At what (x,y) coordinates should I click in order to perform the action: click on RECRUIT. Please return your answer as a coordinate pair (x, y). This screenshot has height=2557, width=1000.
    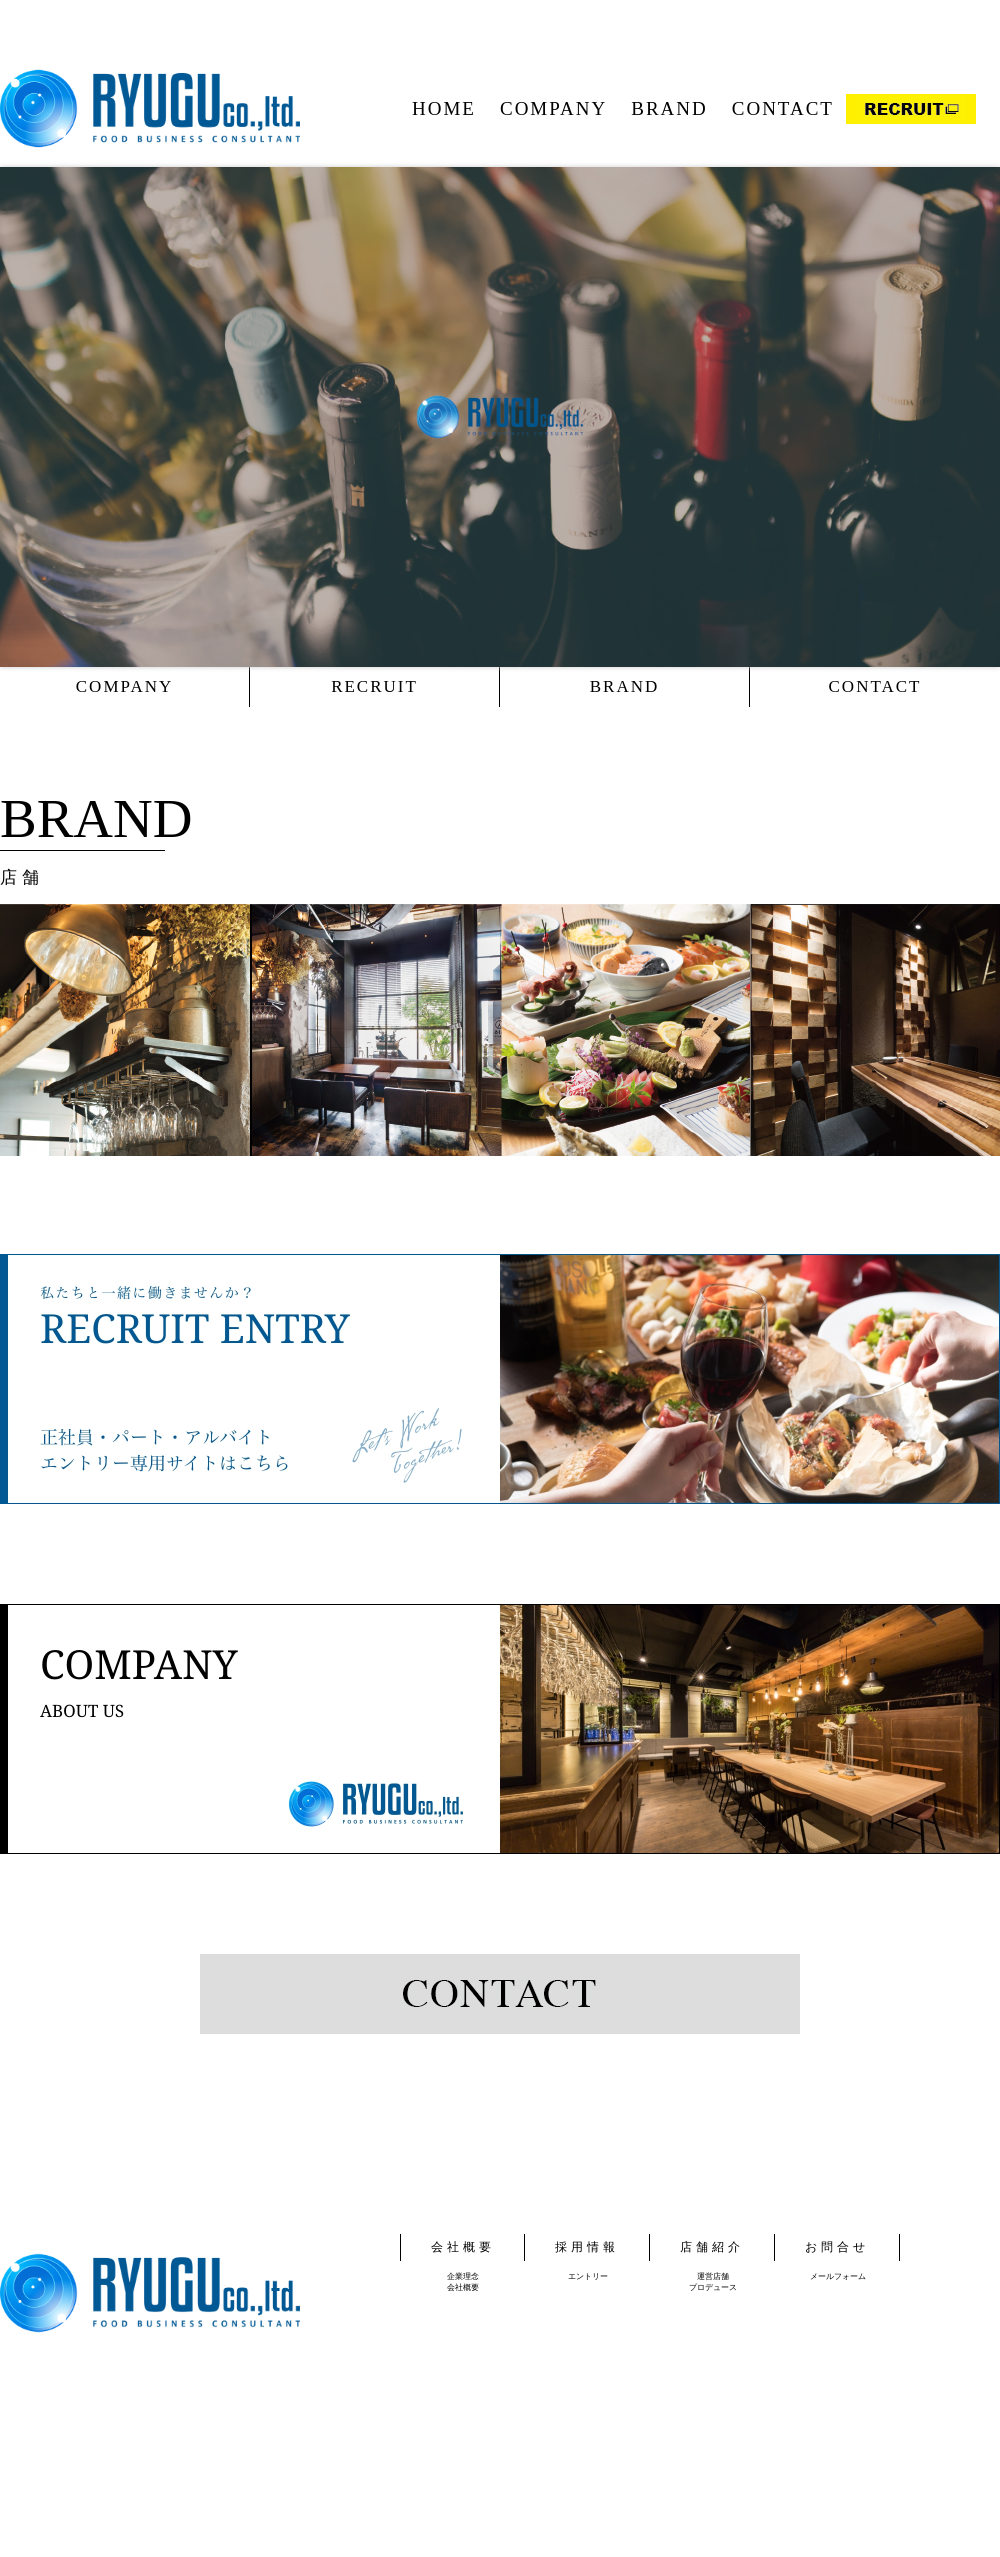
    Looking at the image, I should click on (374, 686).